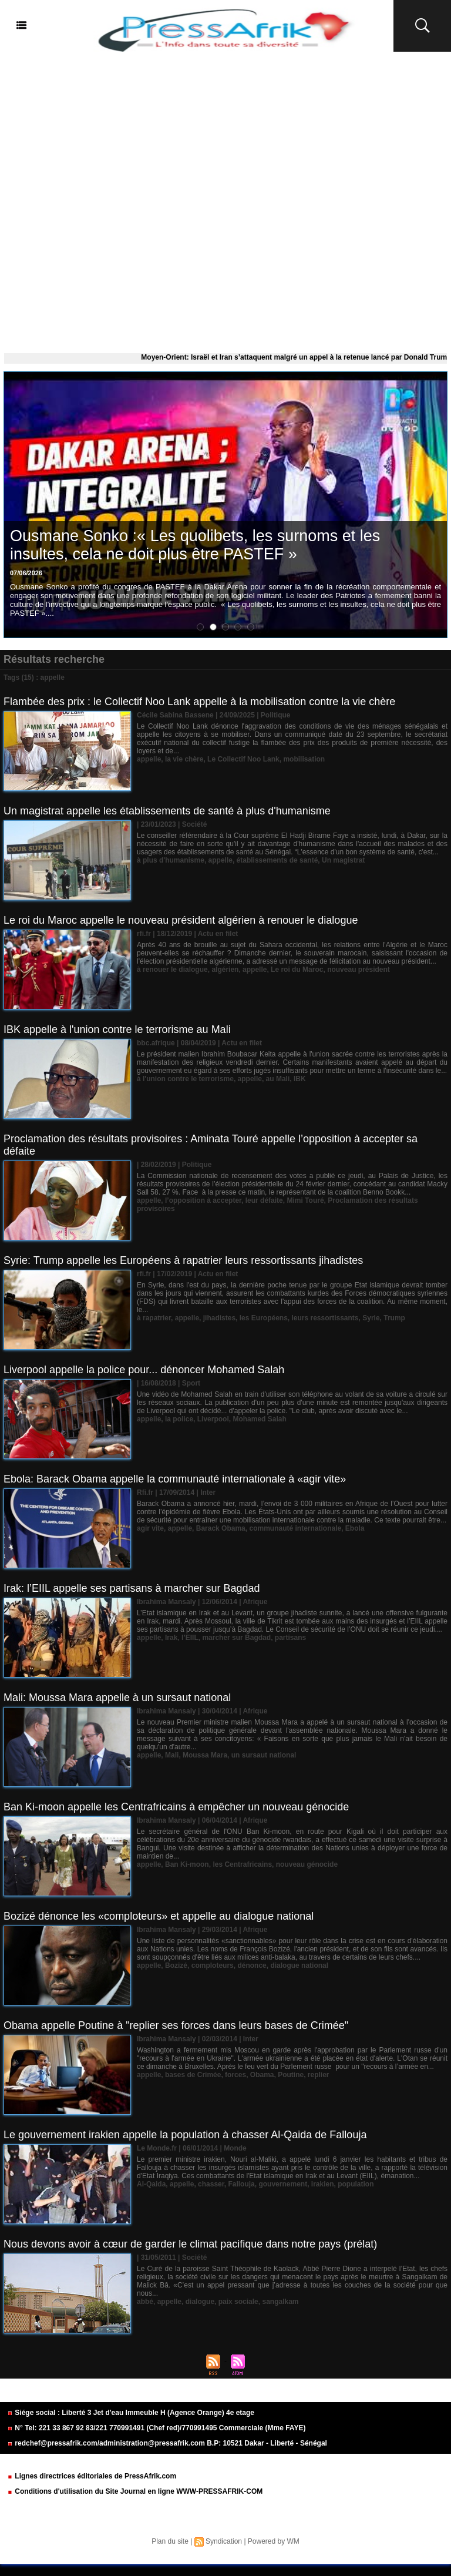  What do you see at coordinates (181, 920) in the screenshot?
I see `Le roi du Maroc appelle le nouveau président algérien à renouer le dialogue` at bounding box center [181, 920].